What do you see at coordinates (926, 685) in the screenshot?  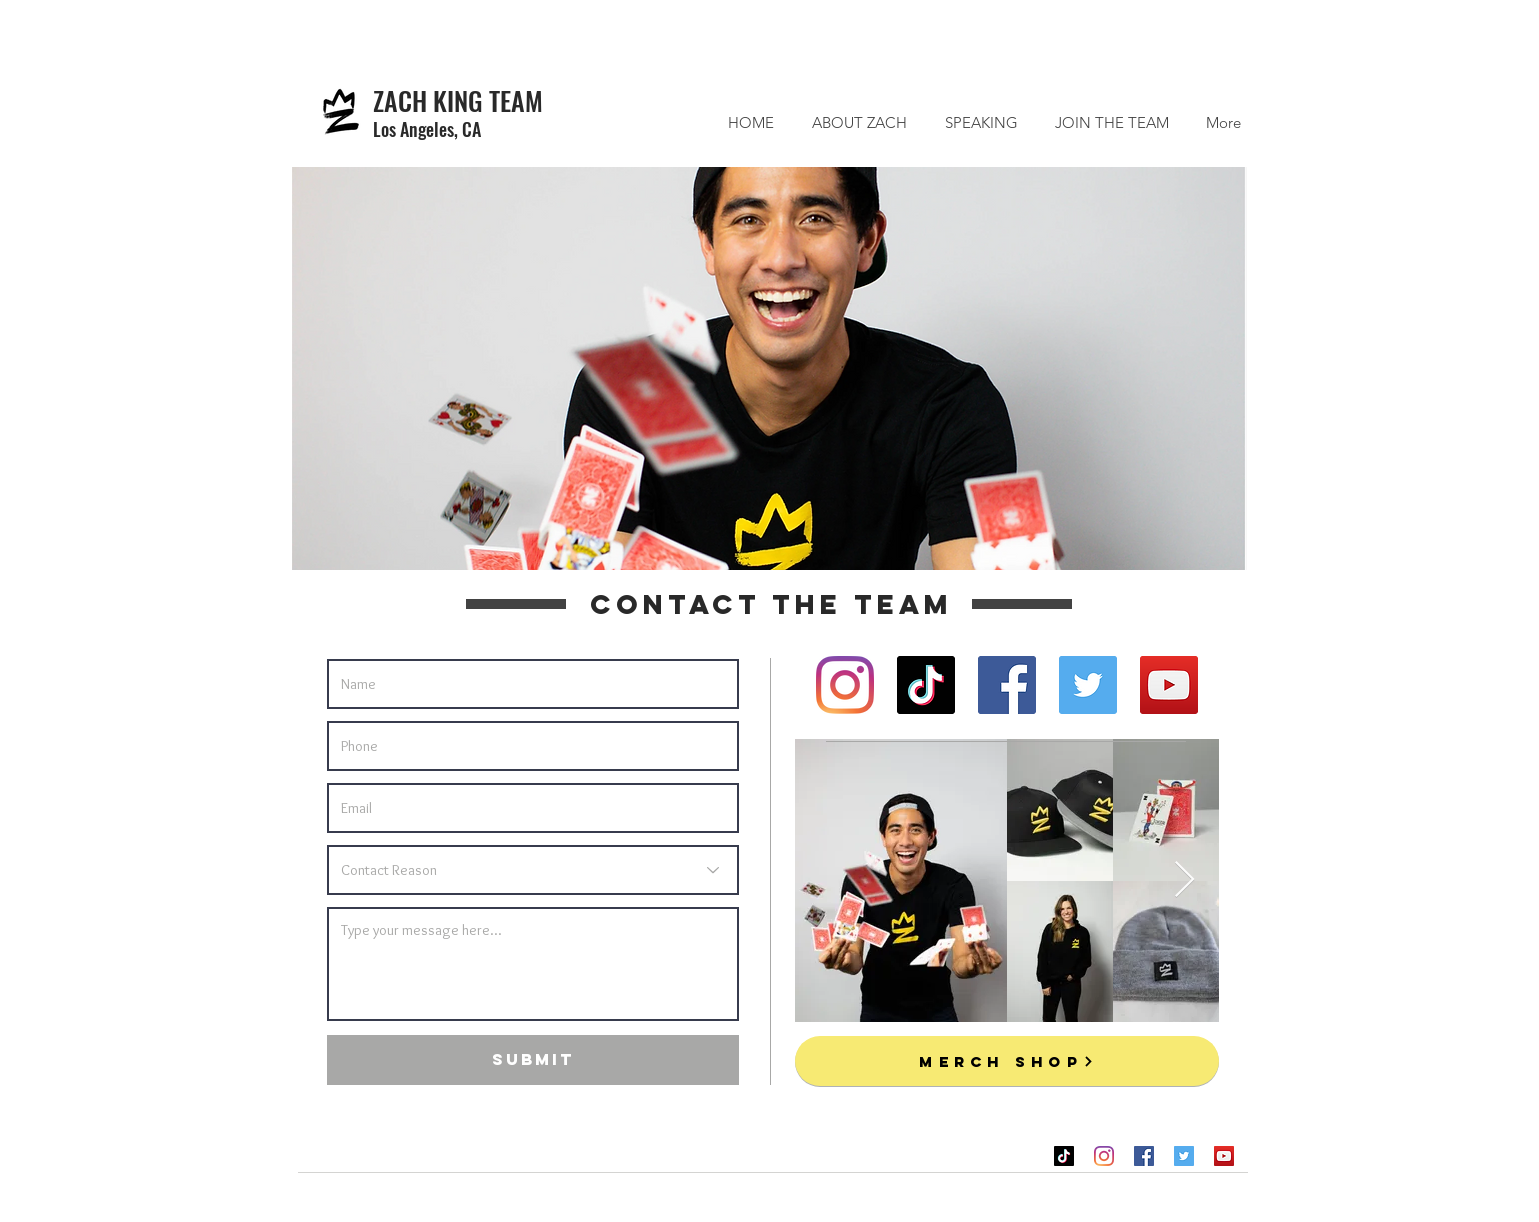 I see `[TikTok]` at bounding box center [926, 685].